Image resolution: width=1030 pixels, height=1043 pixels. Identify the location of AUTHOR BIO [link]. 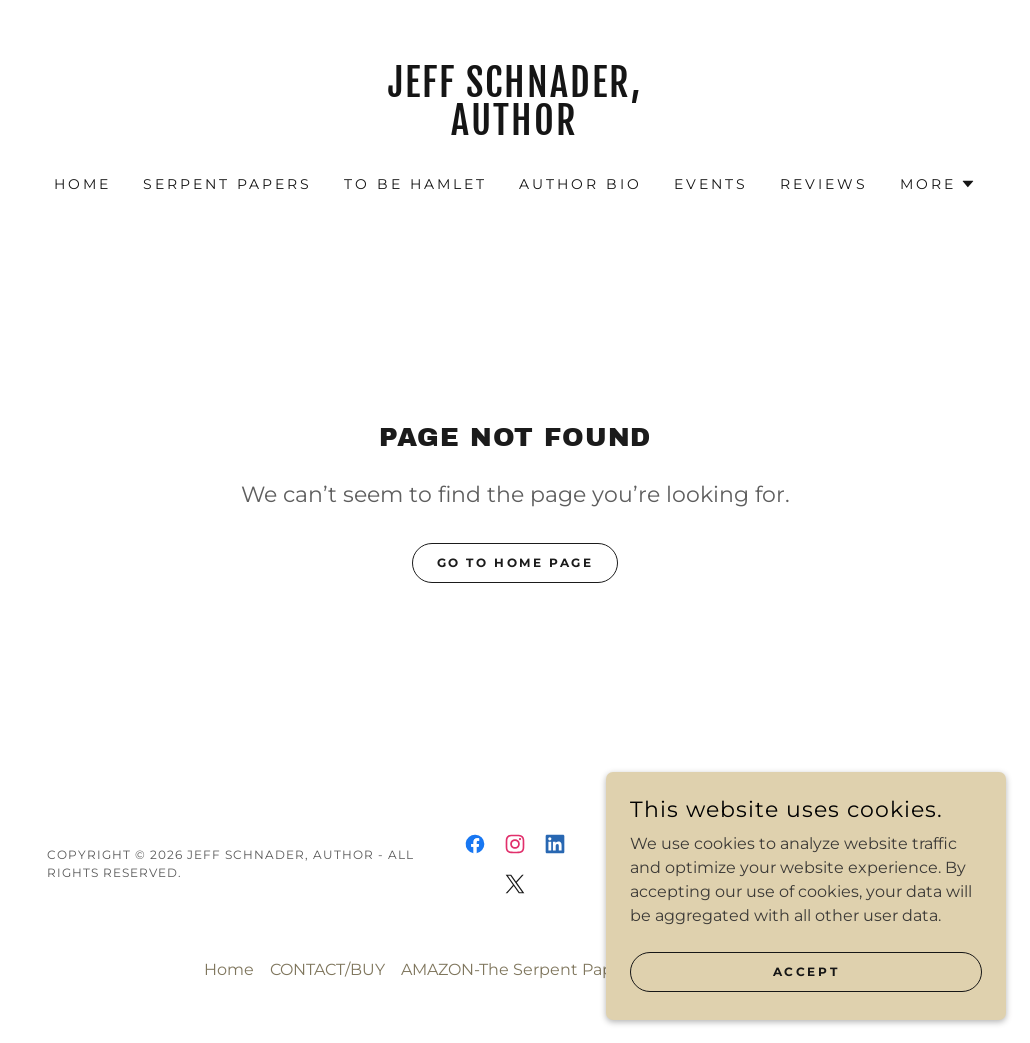
(580, 184).